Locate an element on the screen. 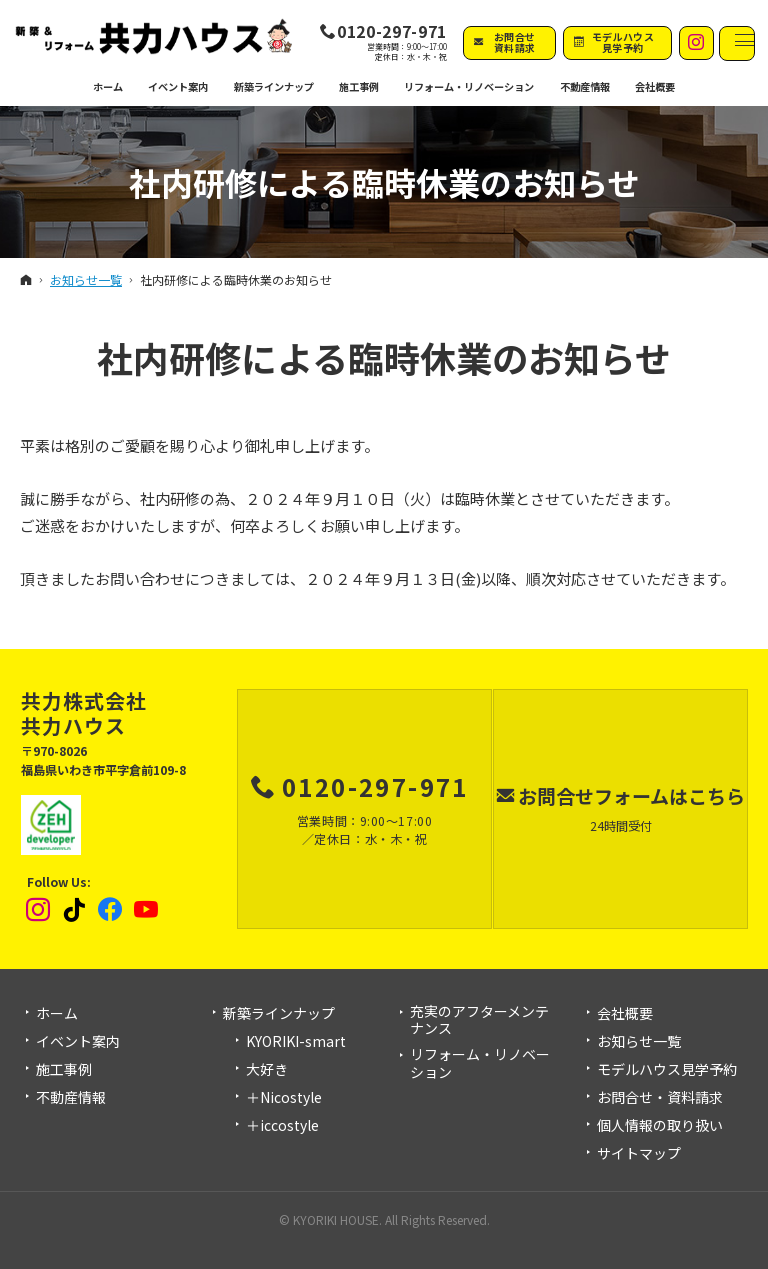 The width and height of the screenshot is (768, 1269). 充実のアフターメンテナンス is located at coordinates (479, 1020).